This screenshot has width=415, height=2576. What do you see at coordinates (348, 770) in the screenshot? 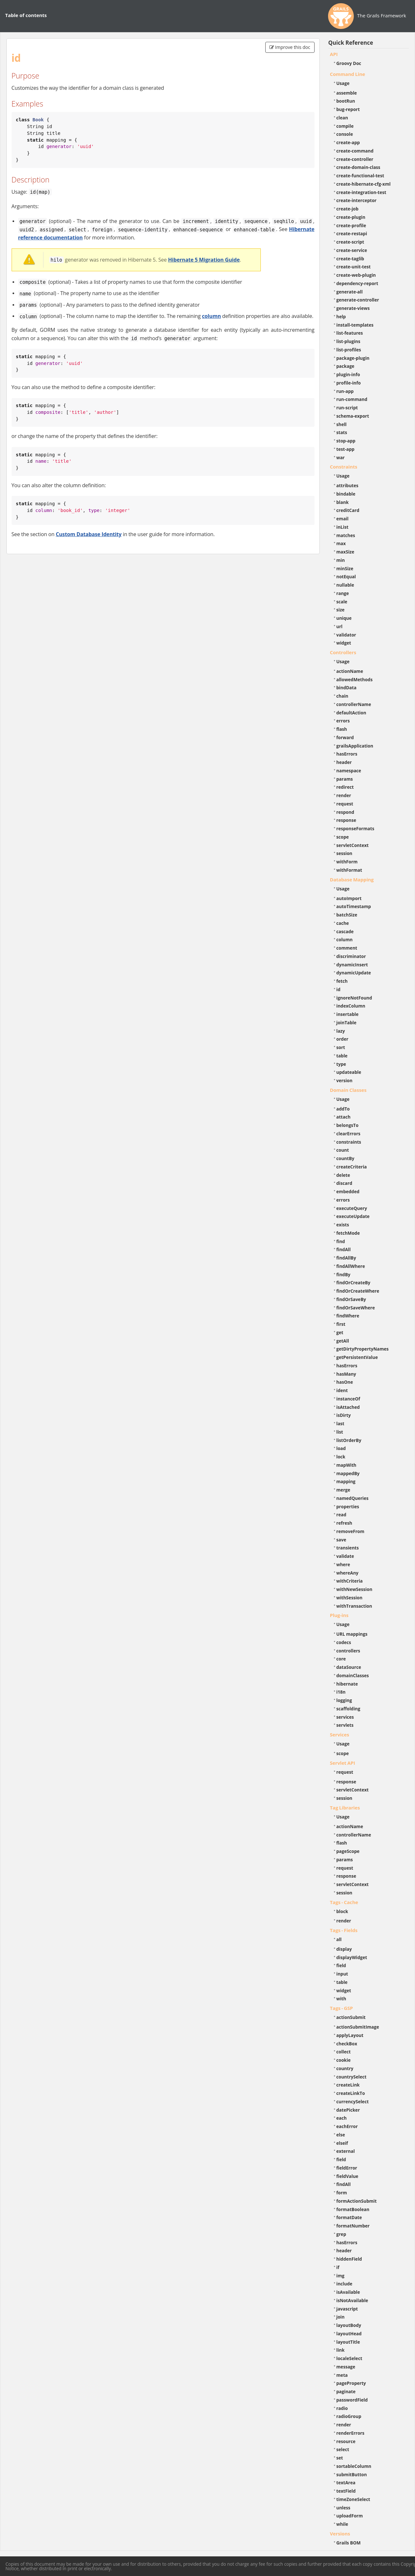
I see `namespace` at bounding box center [348, 770].